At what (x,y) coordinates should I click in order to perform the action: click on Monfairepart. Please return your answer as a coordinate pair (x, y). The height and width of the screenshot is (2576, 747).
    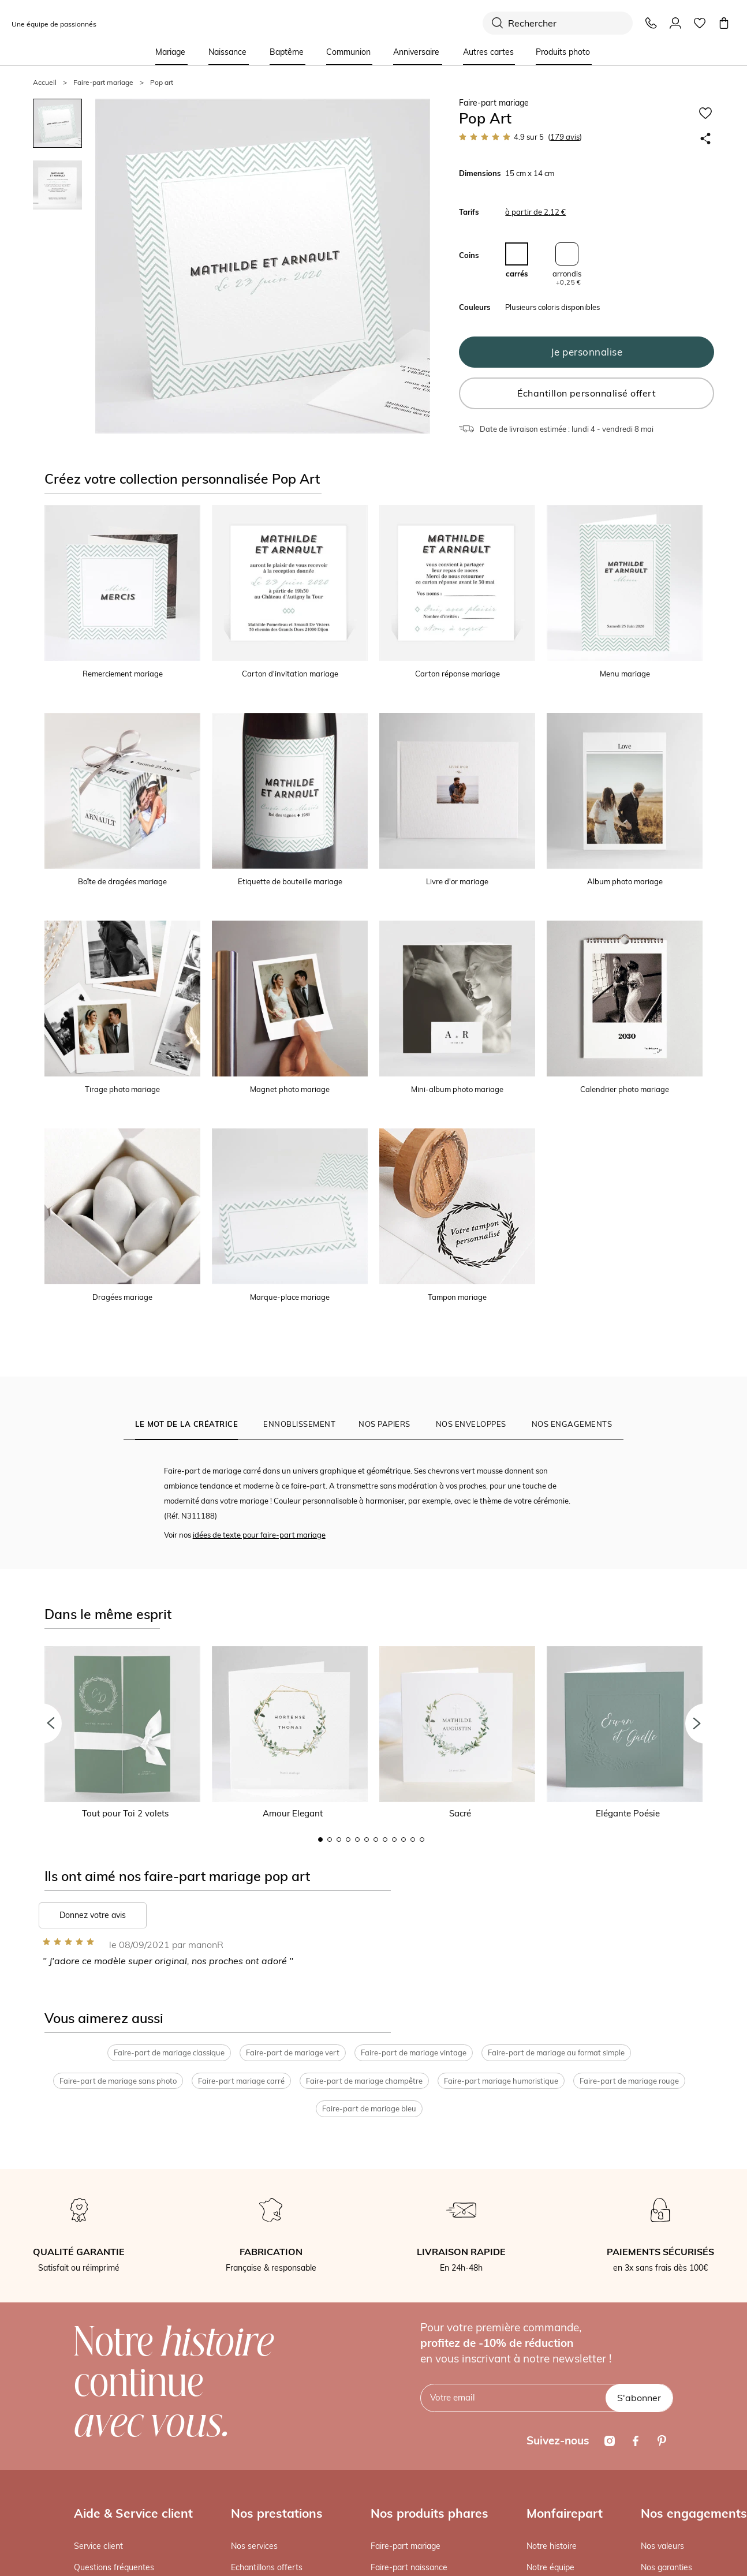
    Looking at the image, I should click on (564, 2513).